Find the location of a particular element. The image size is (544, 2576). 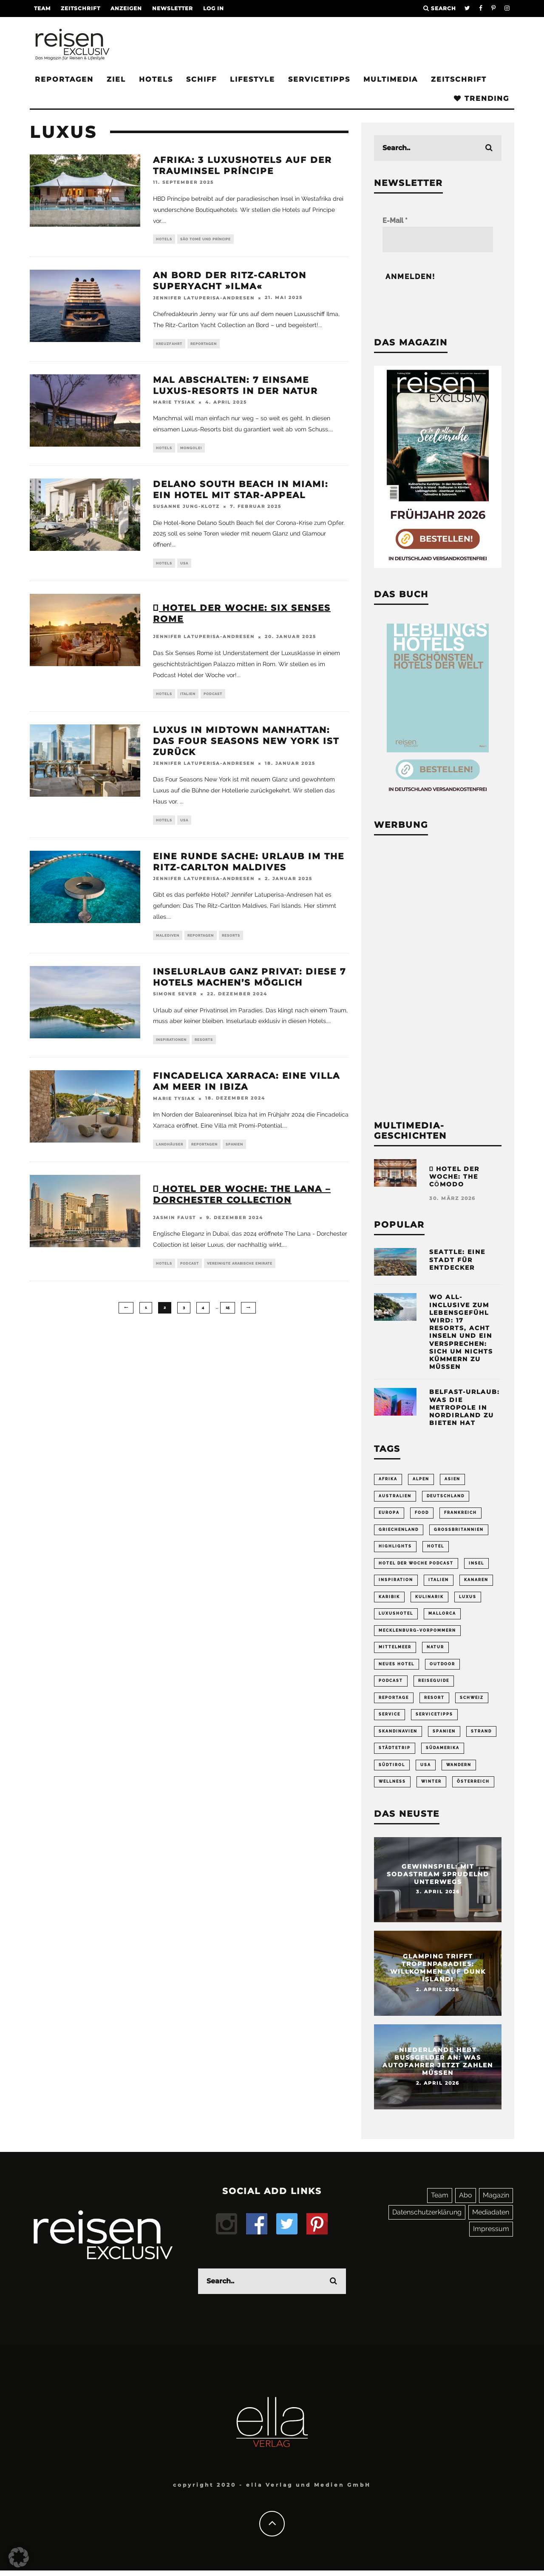

Kreuzfahrt is located at coordinates (169, 345).